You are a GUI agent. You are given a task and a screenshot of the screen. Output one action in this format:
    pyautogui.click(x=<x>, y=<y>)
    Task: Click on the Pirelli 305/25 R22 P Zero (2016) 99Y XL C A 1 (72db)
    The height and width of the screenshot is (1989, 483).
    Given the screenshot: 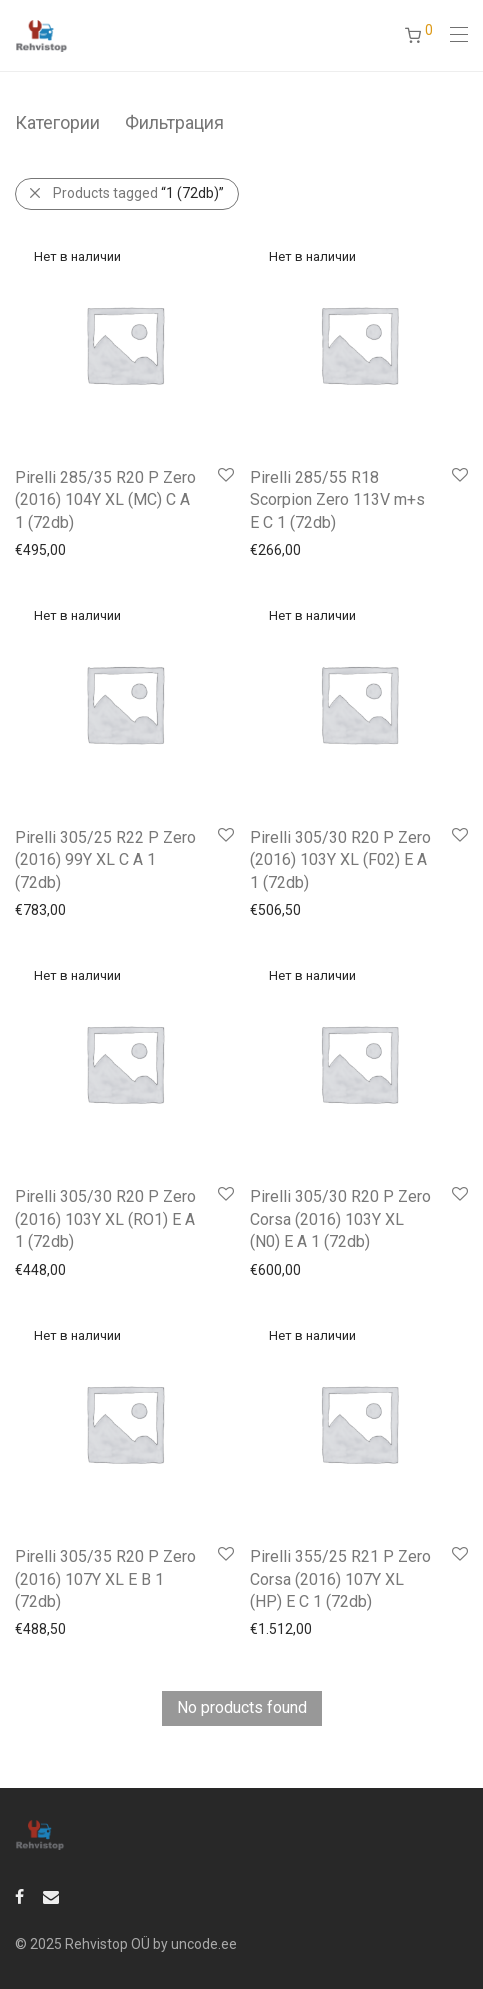 What is the action you would take?
    pyautogui.click(x=105, y=860)
    